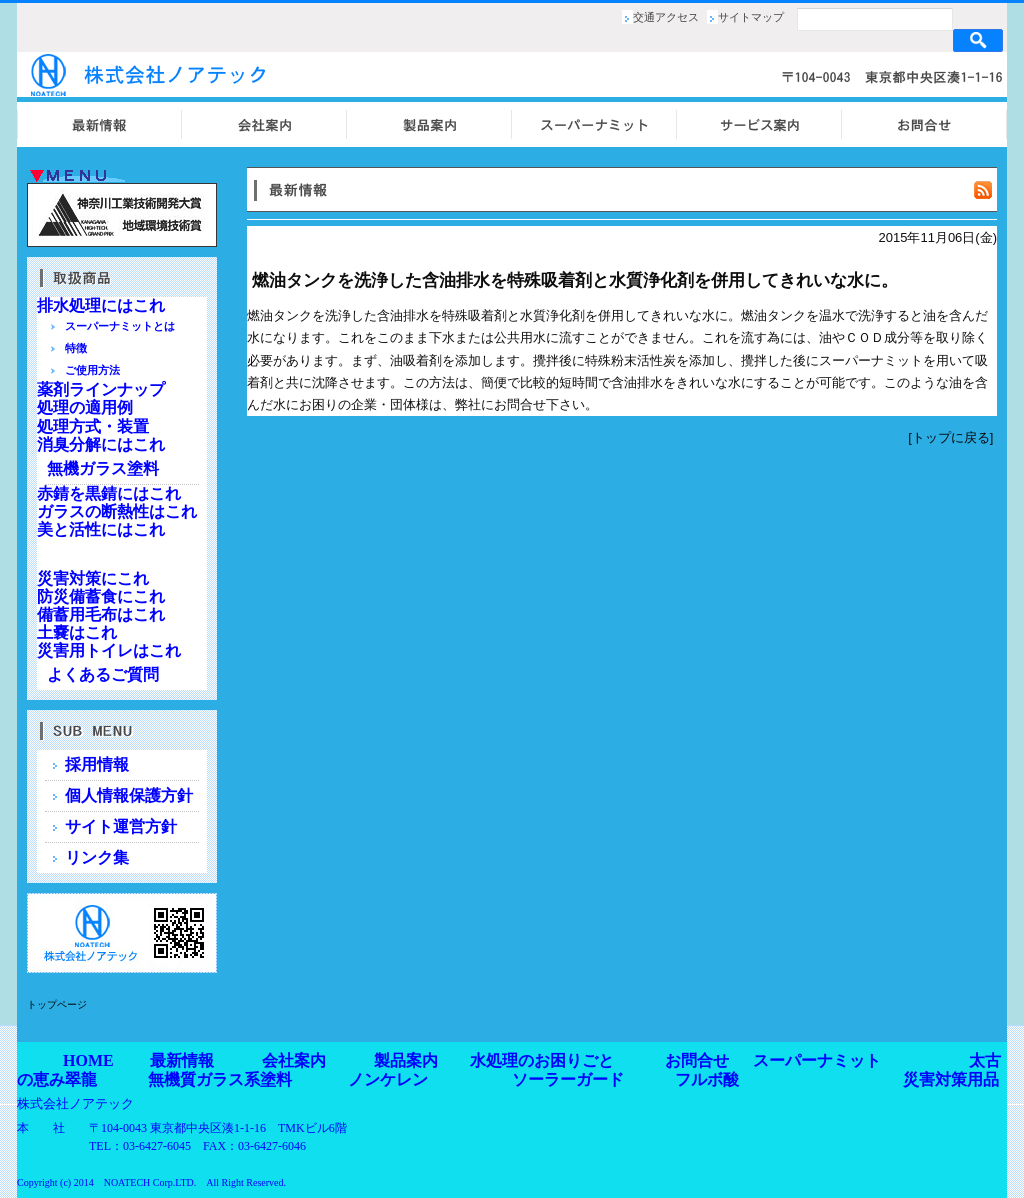 The width and height of the screenshot is (1024, 1198). Describe the element at coordinates (129, 795) in the screenshot. I see `個人情報保護方針` at that location.